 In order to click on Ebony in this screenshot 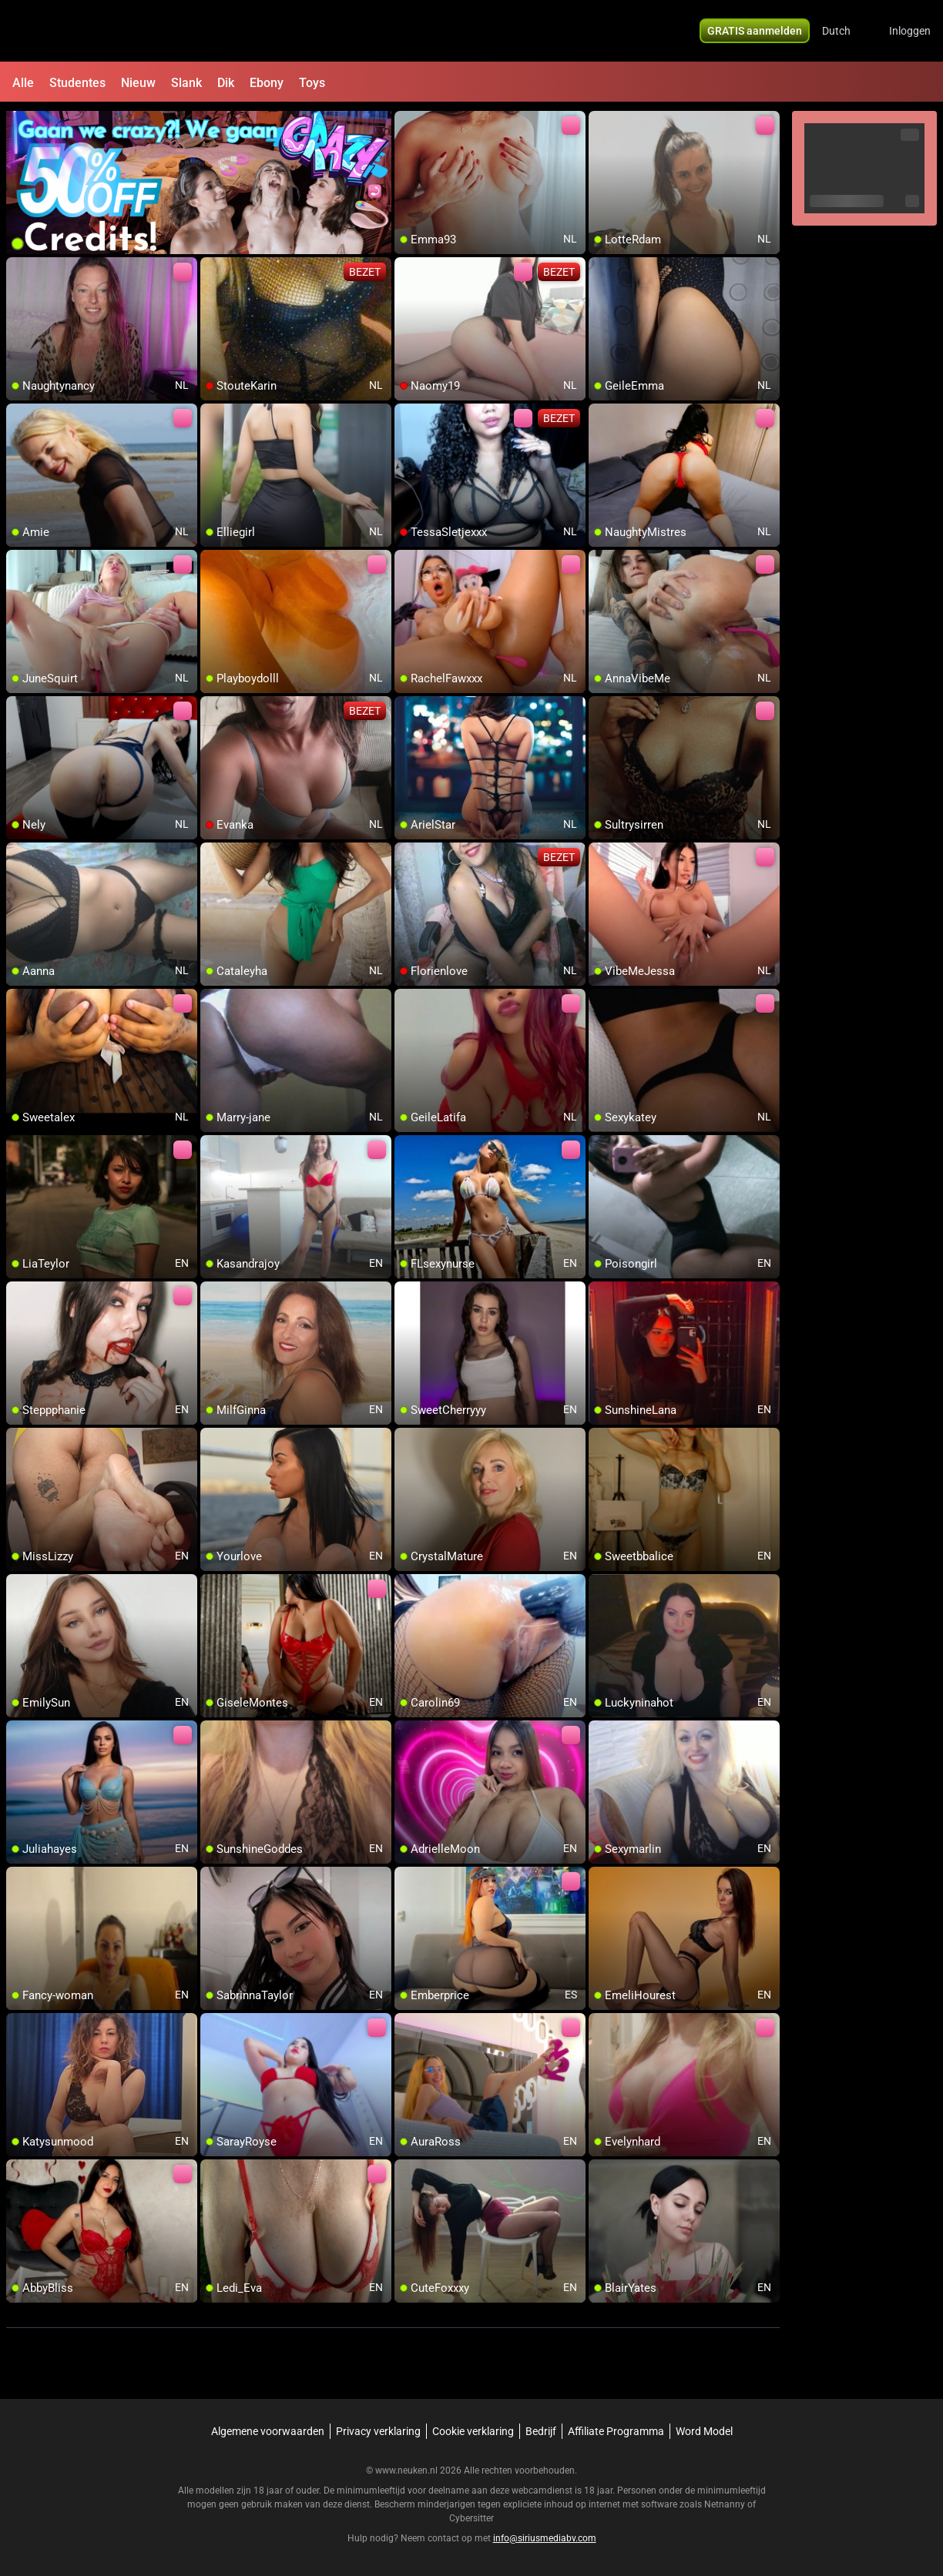, I will do `click(267, 82)`.